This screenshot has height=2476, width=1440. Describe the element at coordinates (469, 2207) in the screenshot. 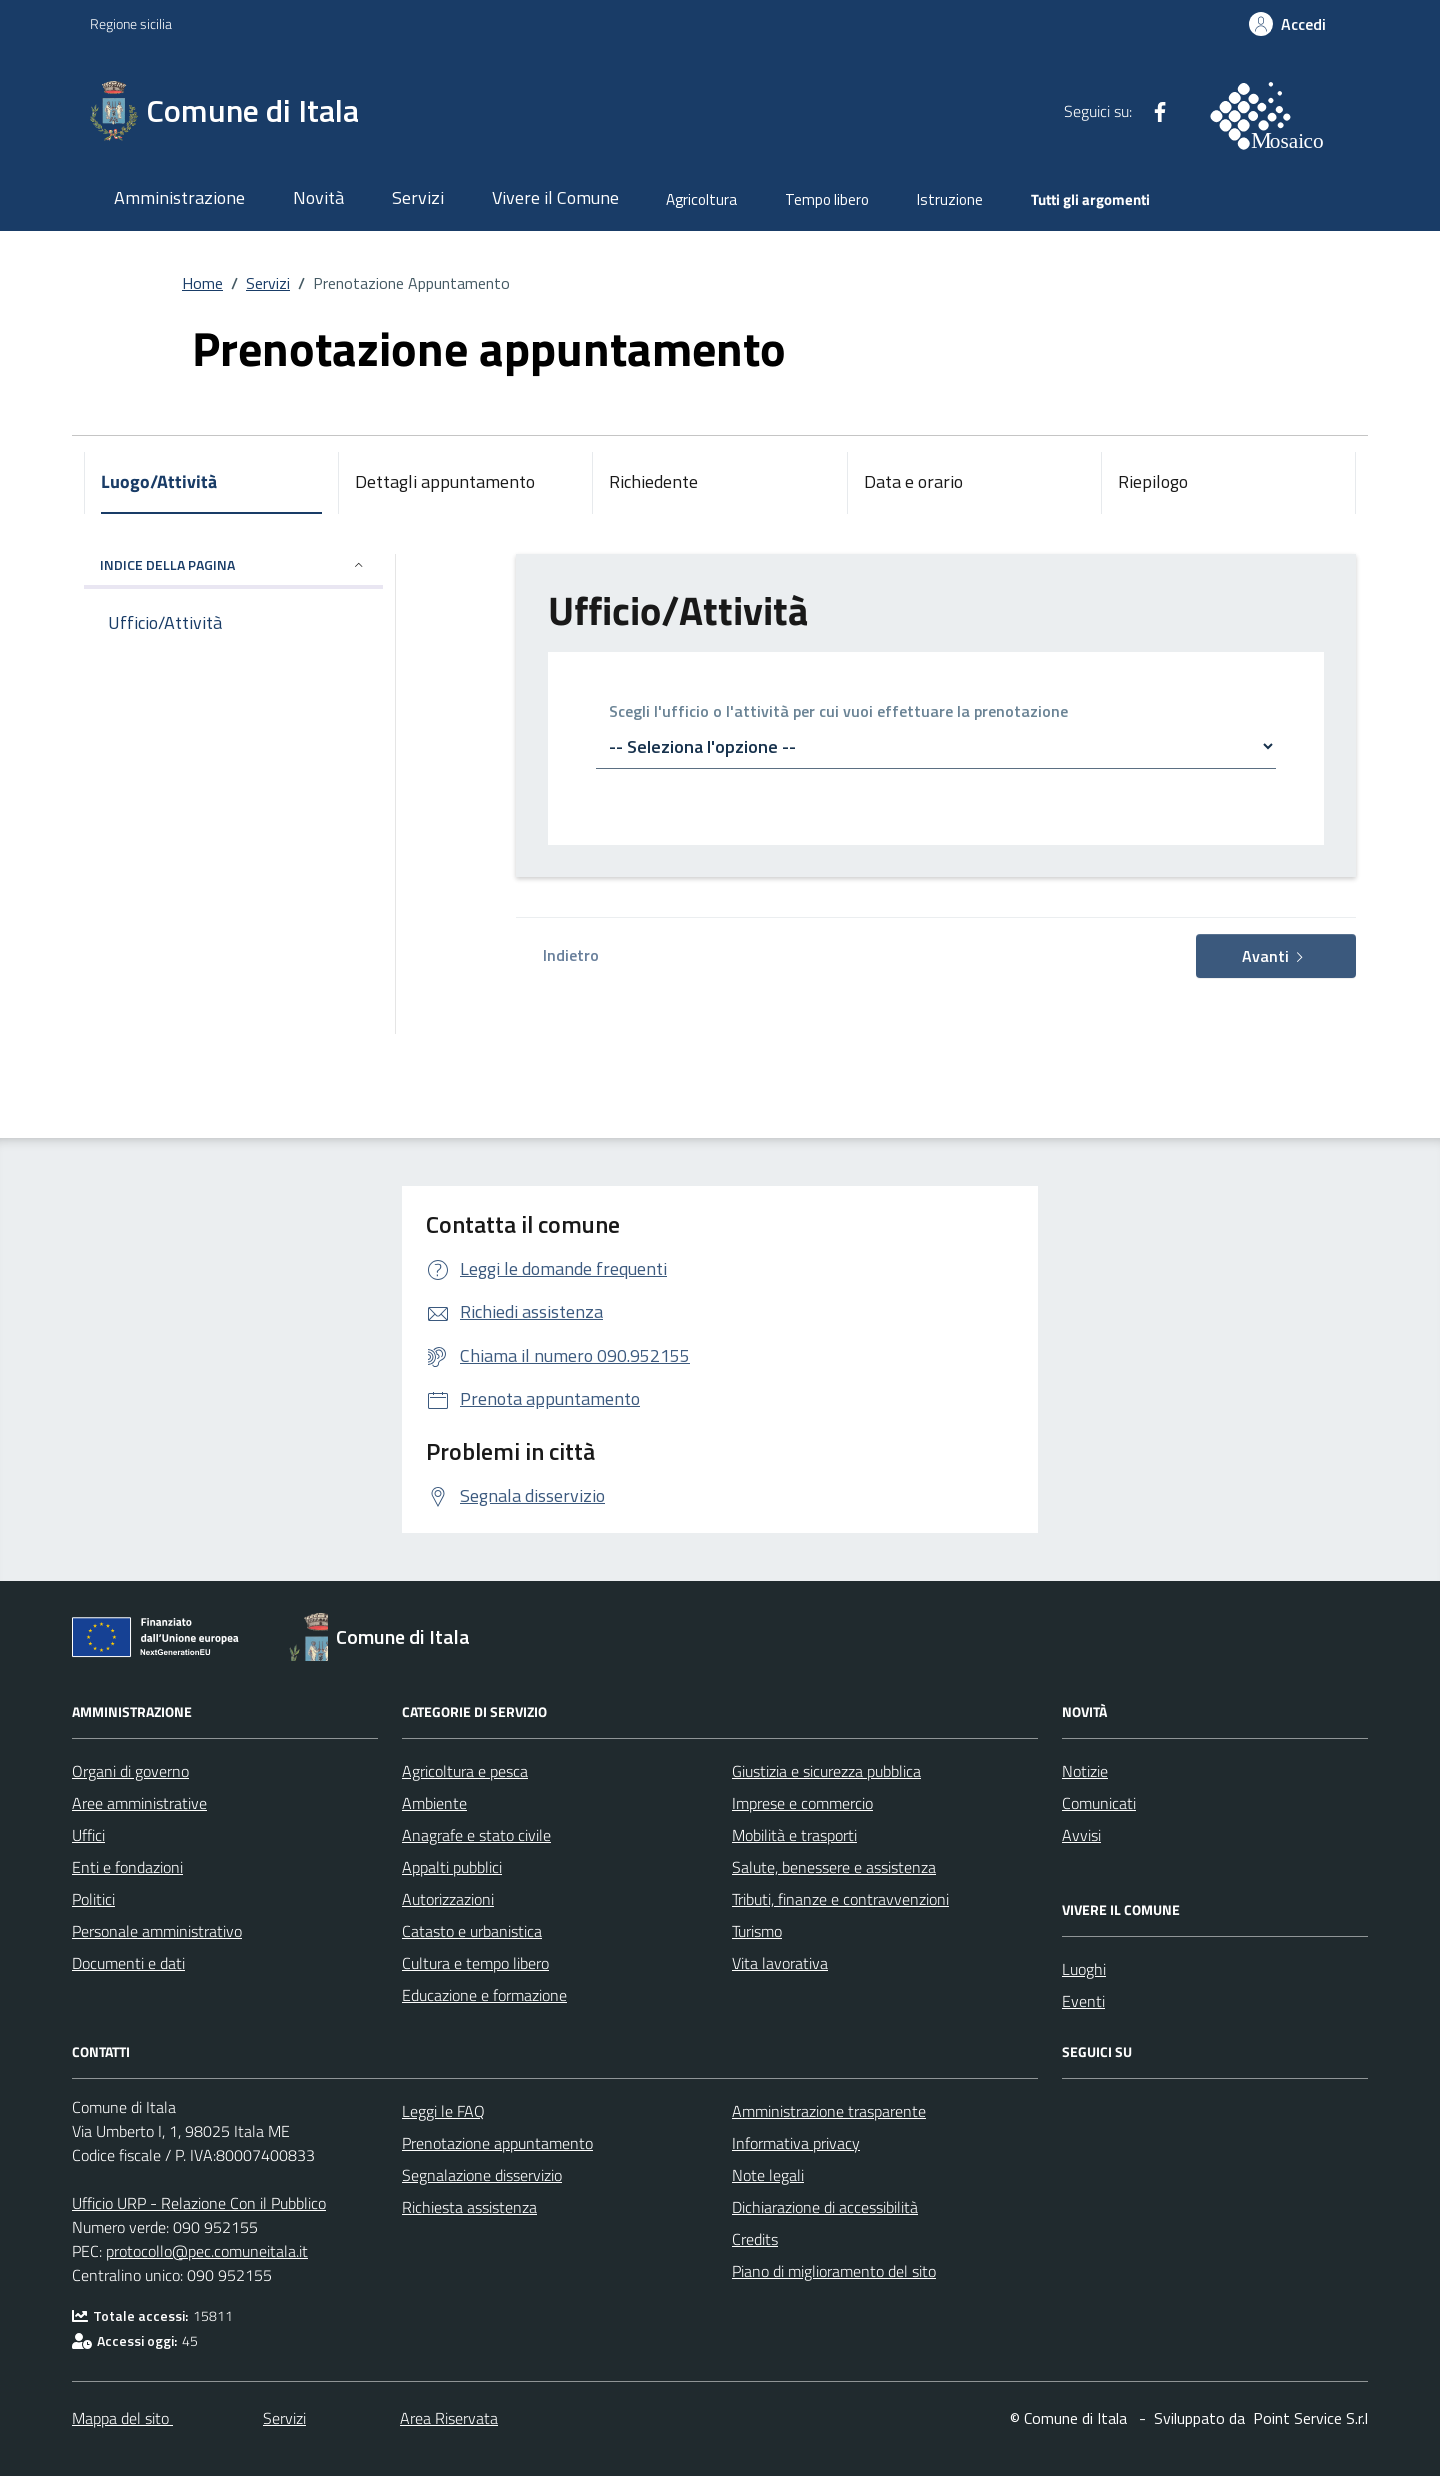

I see `Richiesta assistenza` at that location.